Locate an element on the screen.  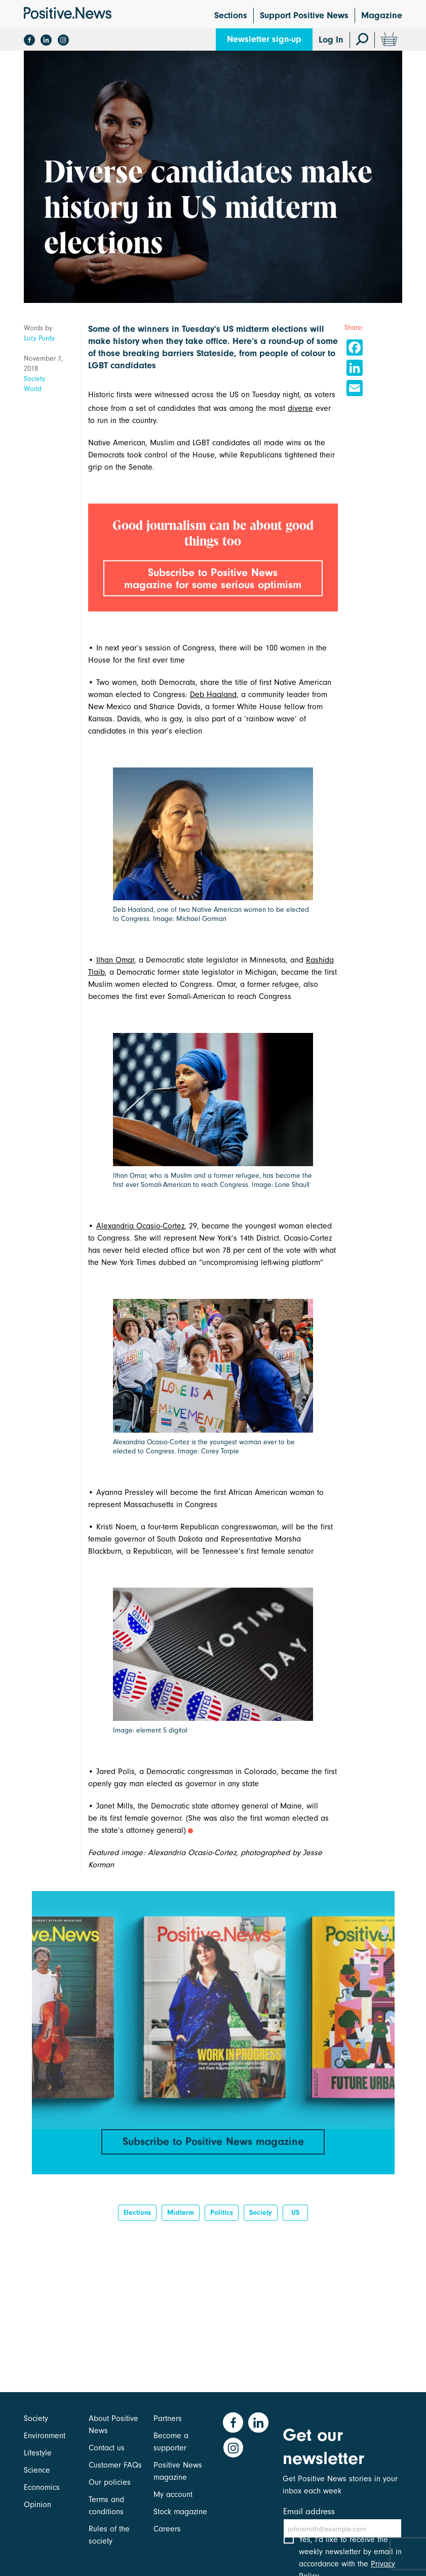
Newsletter sign-up is located at coordinates (264, 39).